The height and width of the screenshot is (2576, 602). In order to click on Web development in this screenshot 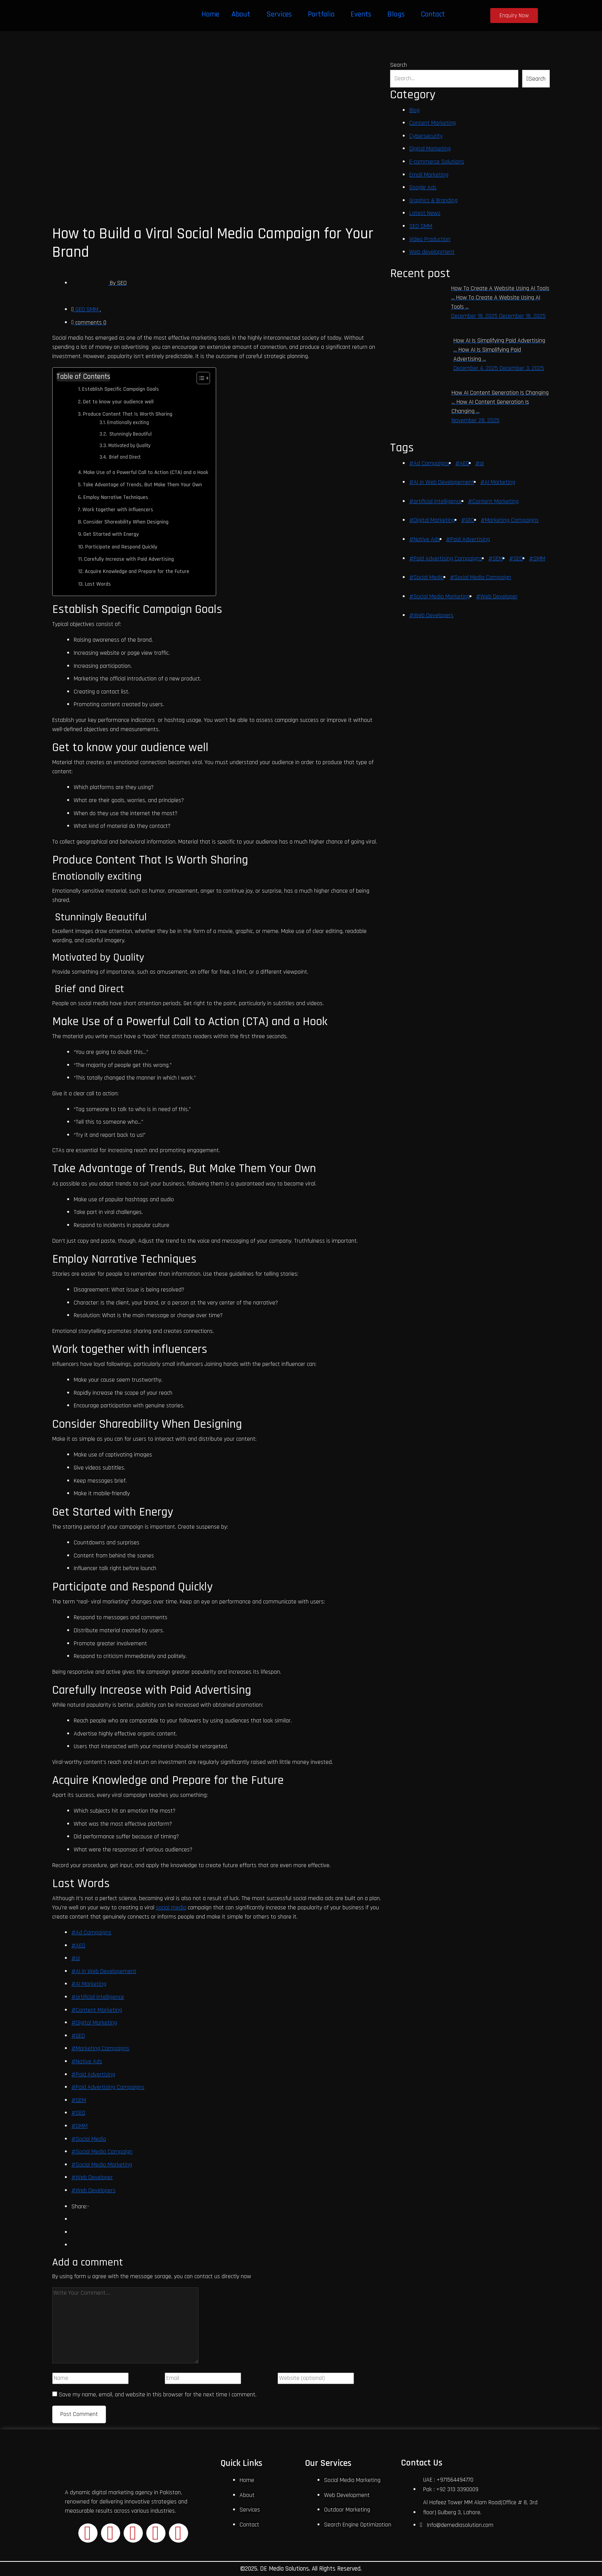, I will do `click(432, 252)`.